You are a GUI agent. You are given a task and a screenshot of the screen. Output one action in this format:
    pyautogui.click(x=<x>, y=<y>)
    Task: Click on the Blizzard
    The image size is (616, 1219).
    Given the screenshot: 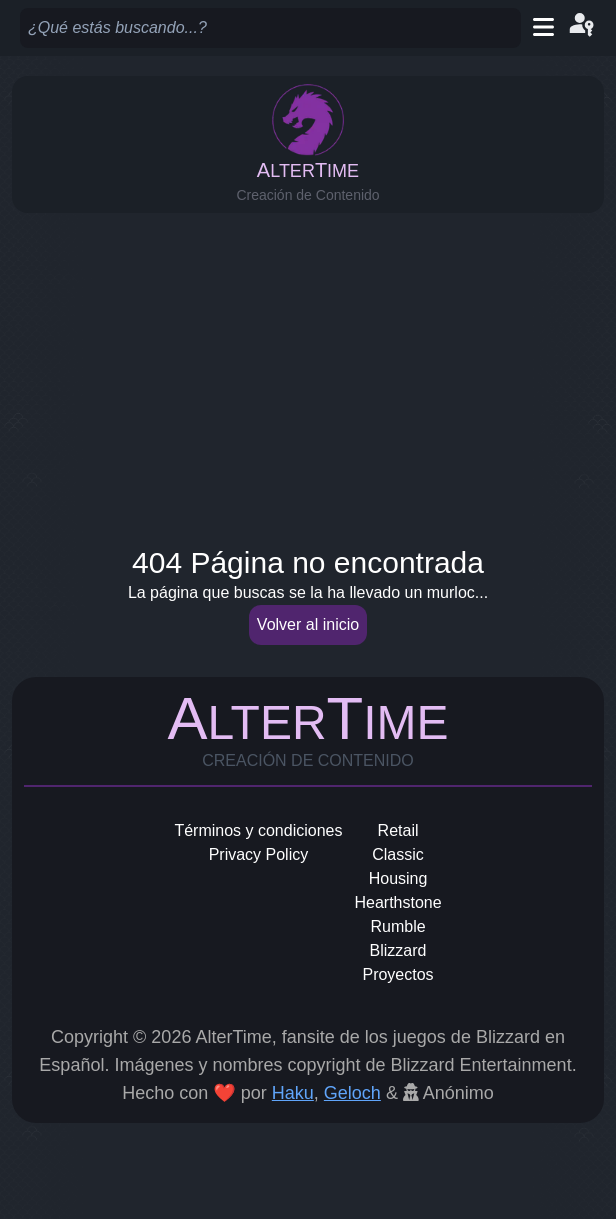 What is the action you would take?
    pyautogui.click(x=398, y=950)
    